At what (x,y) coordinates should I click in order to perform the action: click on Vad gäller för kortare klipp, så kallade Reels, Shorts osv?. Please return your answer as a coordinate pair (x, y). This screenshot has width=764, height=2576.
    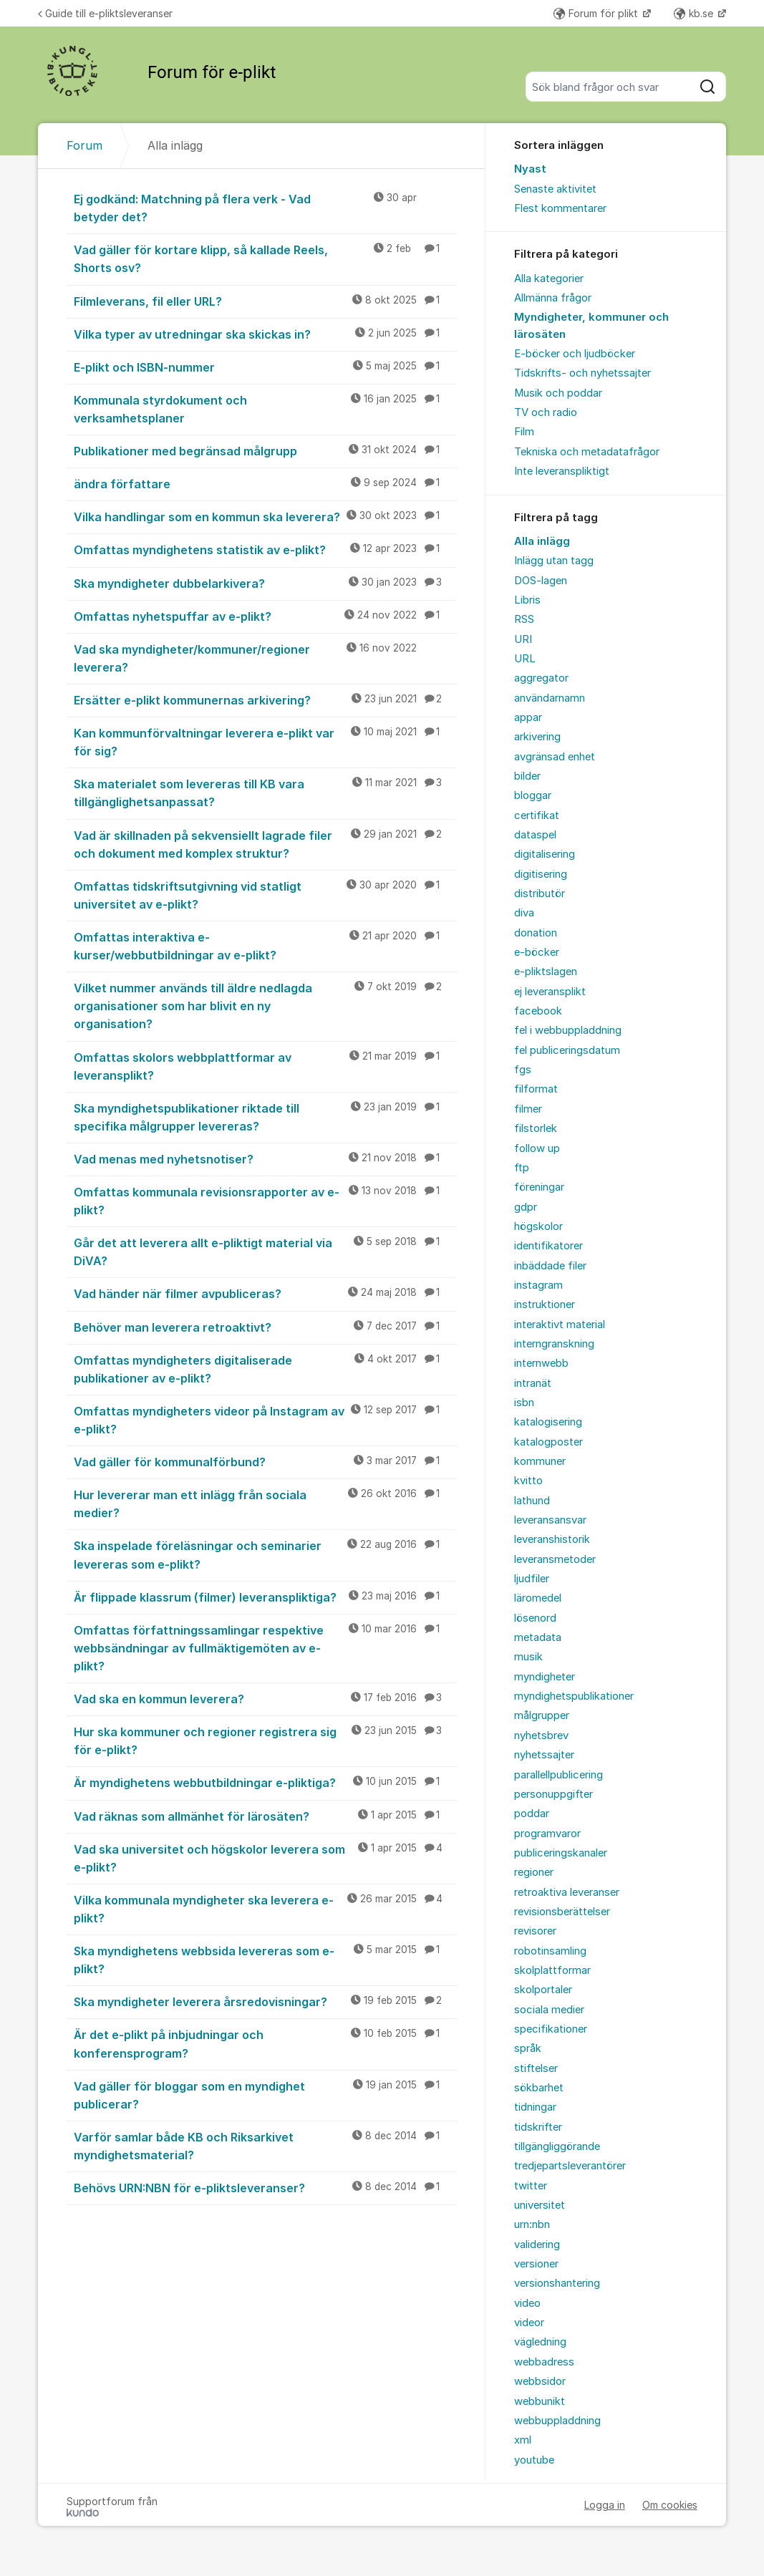
    Looking at the image, I should click on (265, 258).